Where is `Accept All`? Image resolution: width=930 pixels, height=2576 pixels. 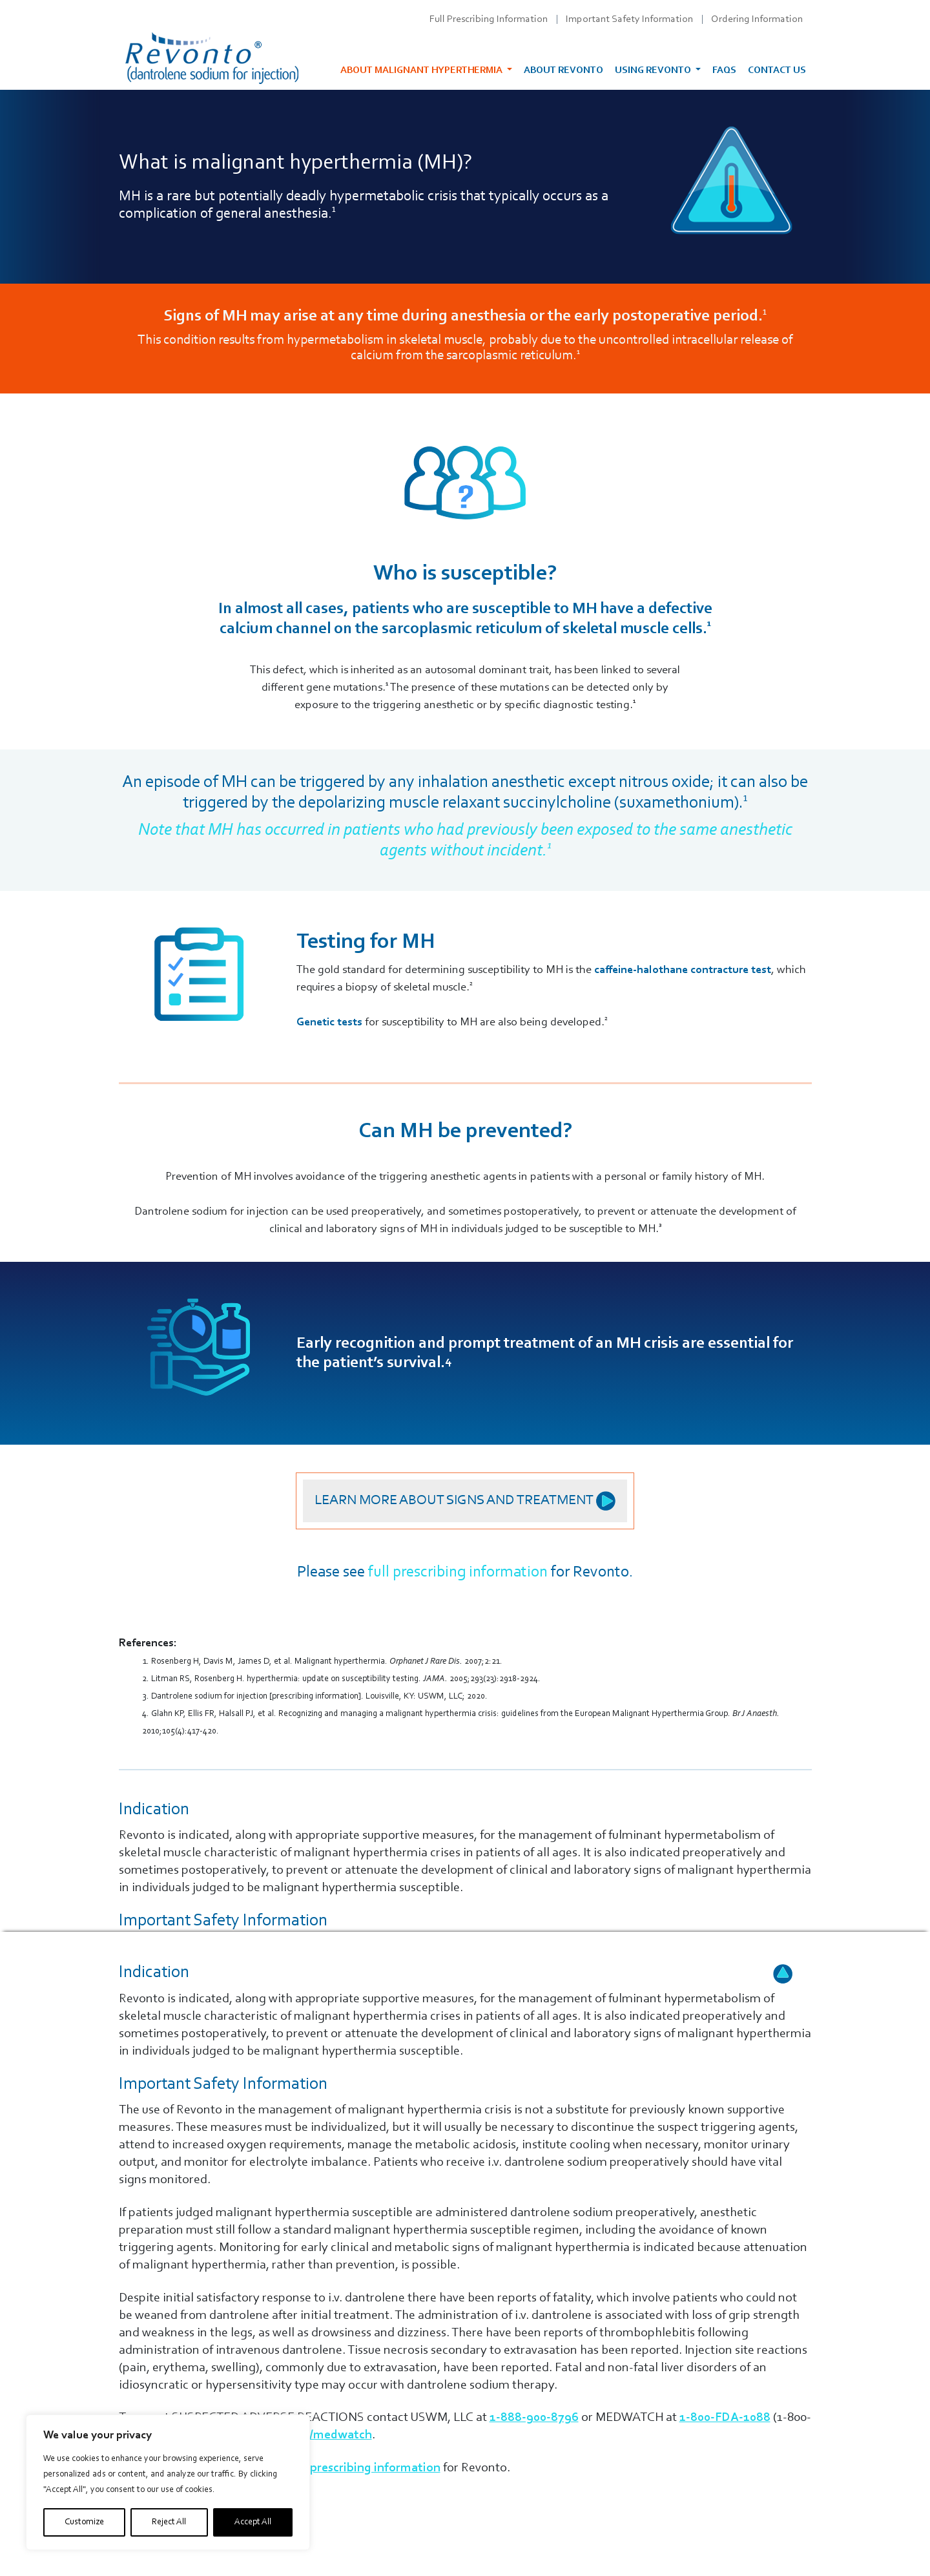
Accept All is located at coordinates (252, 2522).